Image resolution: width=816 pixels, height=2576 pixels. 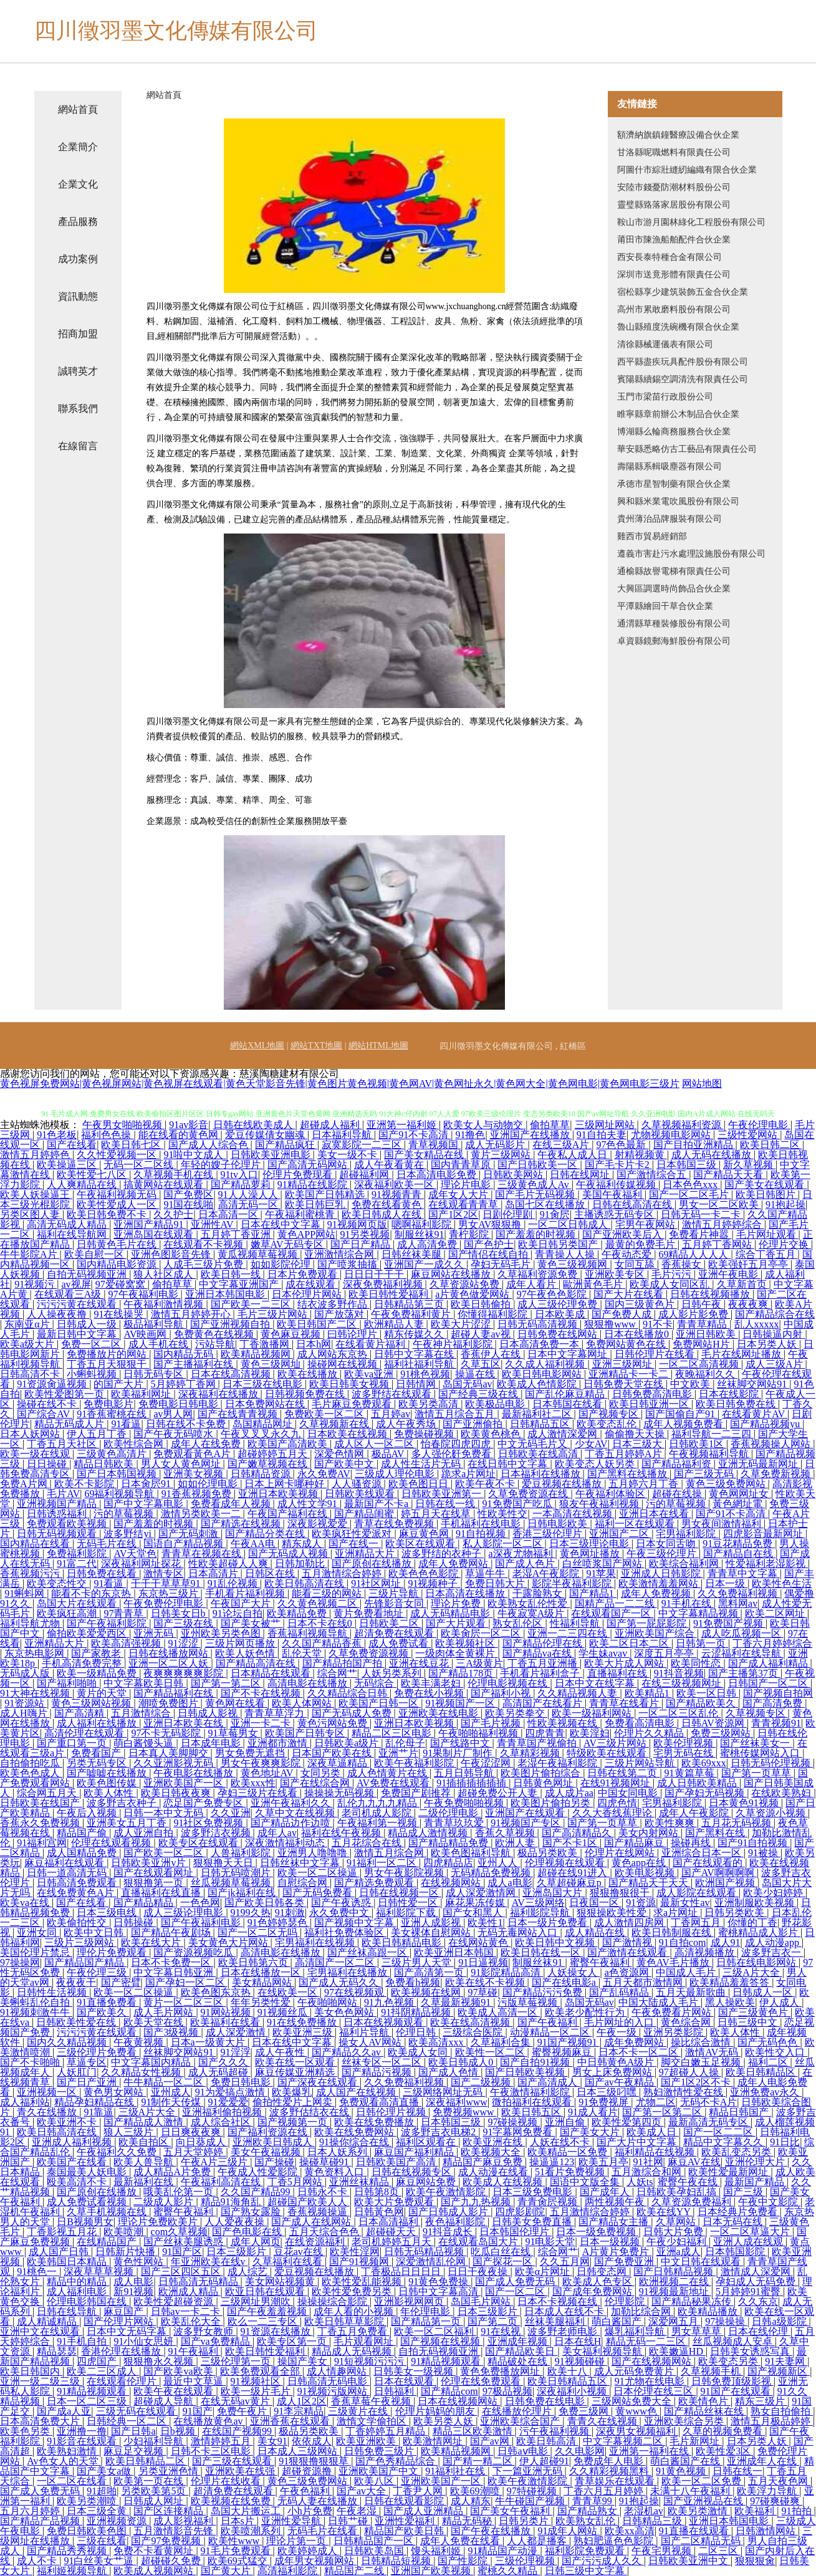 What do you see at coordinates (691, 1184) in the screenshot?
I see `日本色色xxx` at bounding box center [691, 1184].